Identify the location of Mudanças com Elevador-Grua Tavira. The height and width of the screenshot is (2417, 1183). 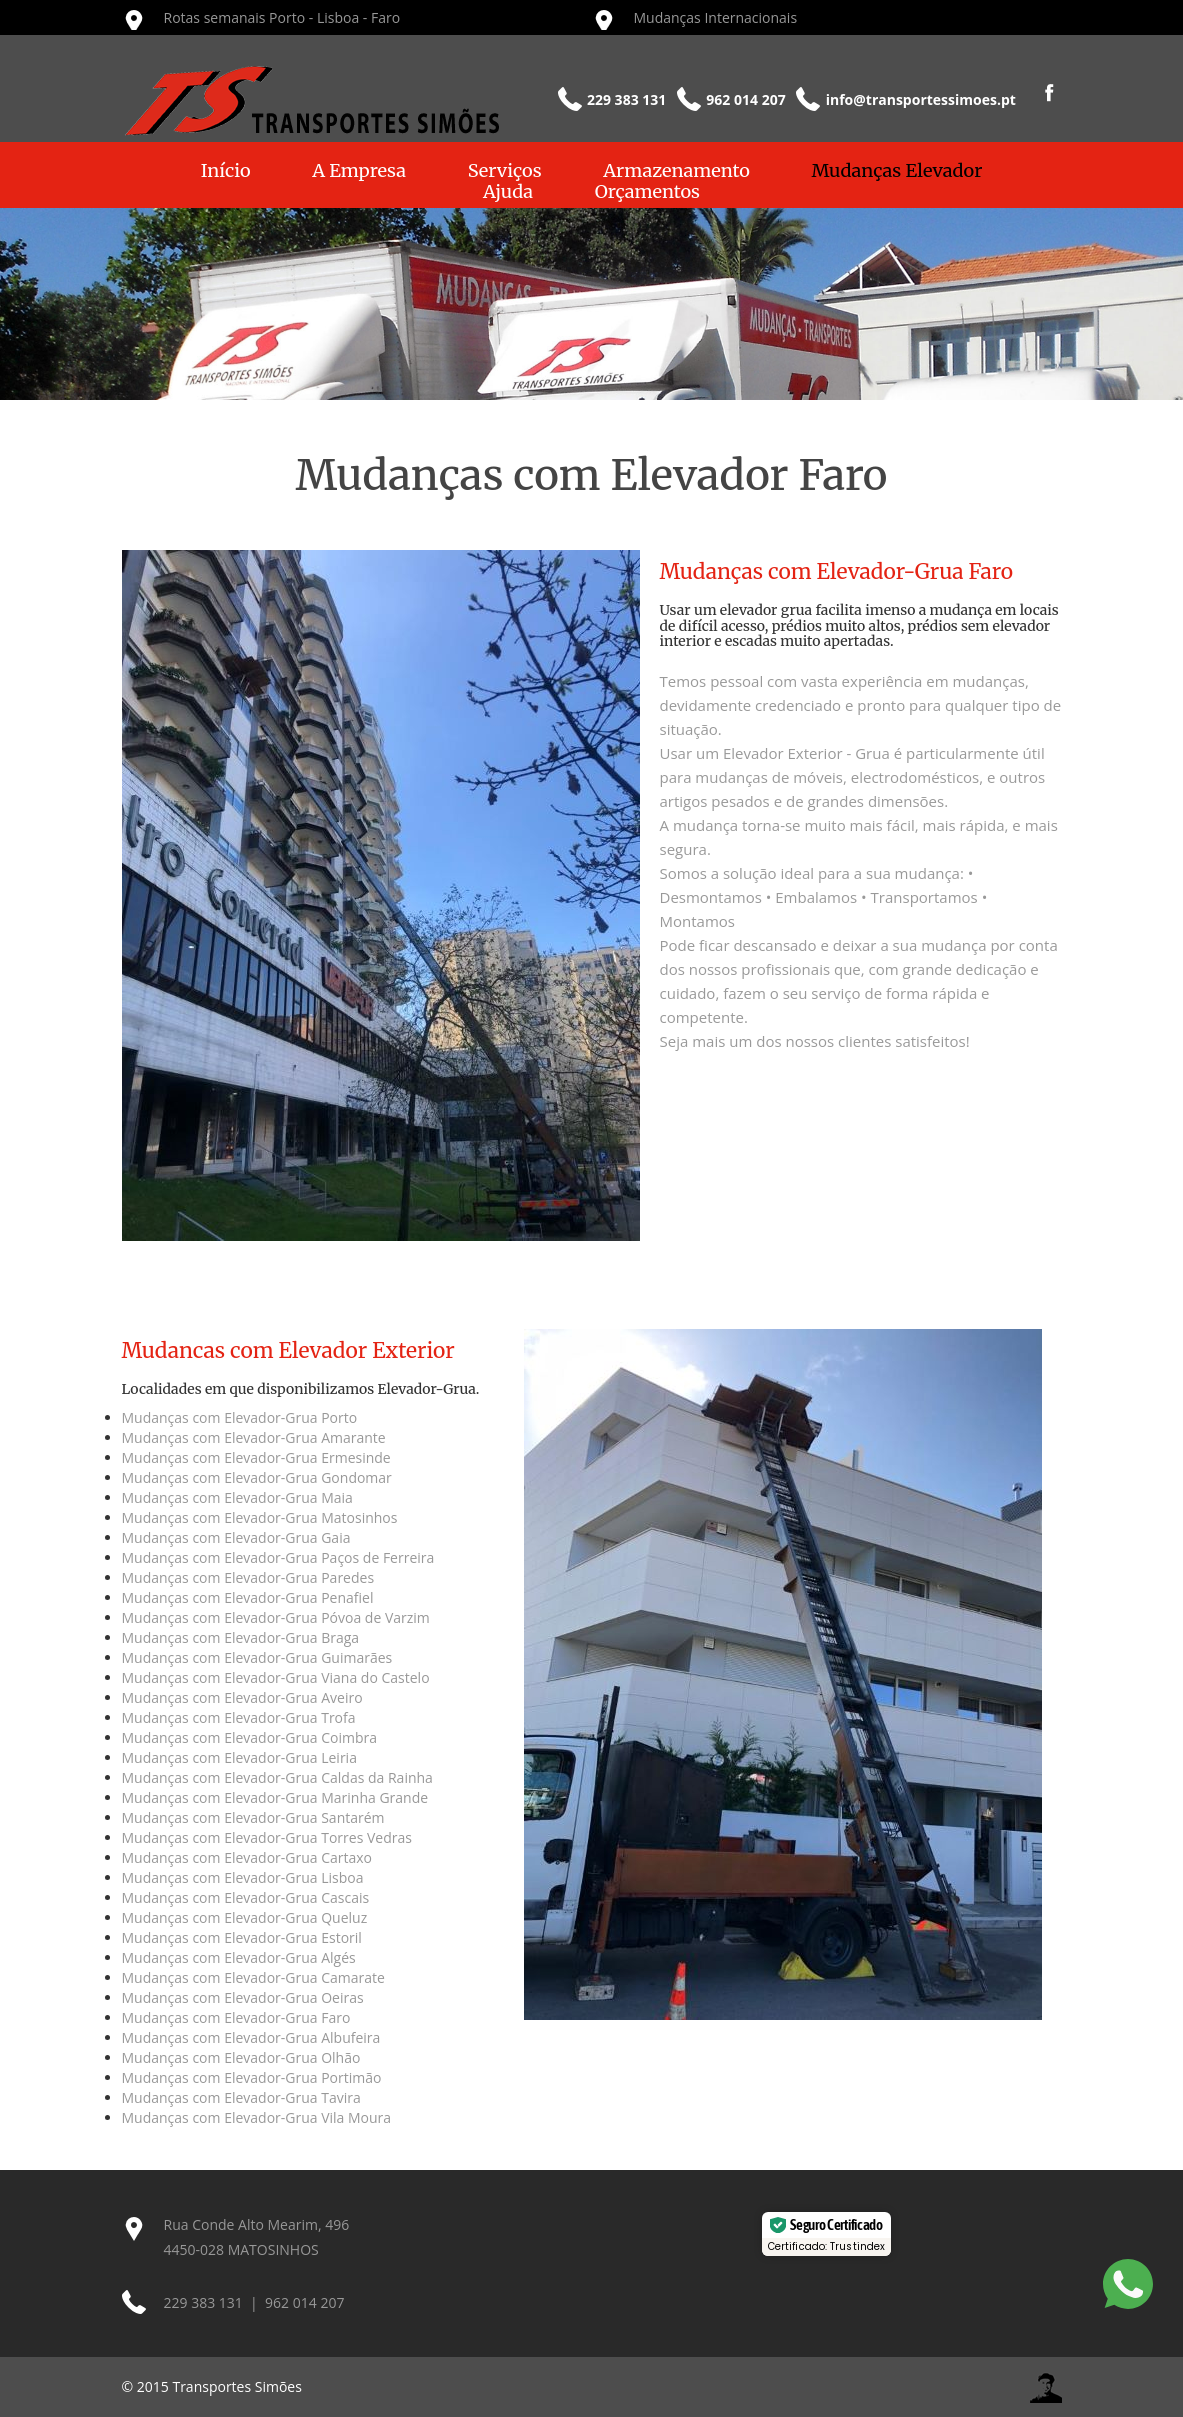
(241, 2097).